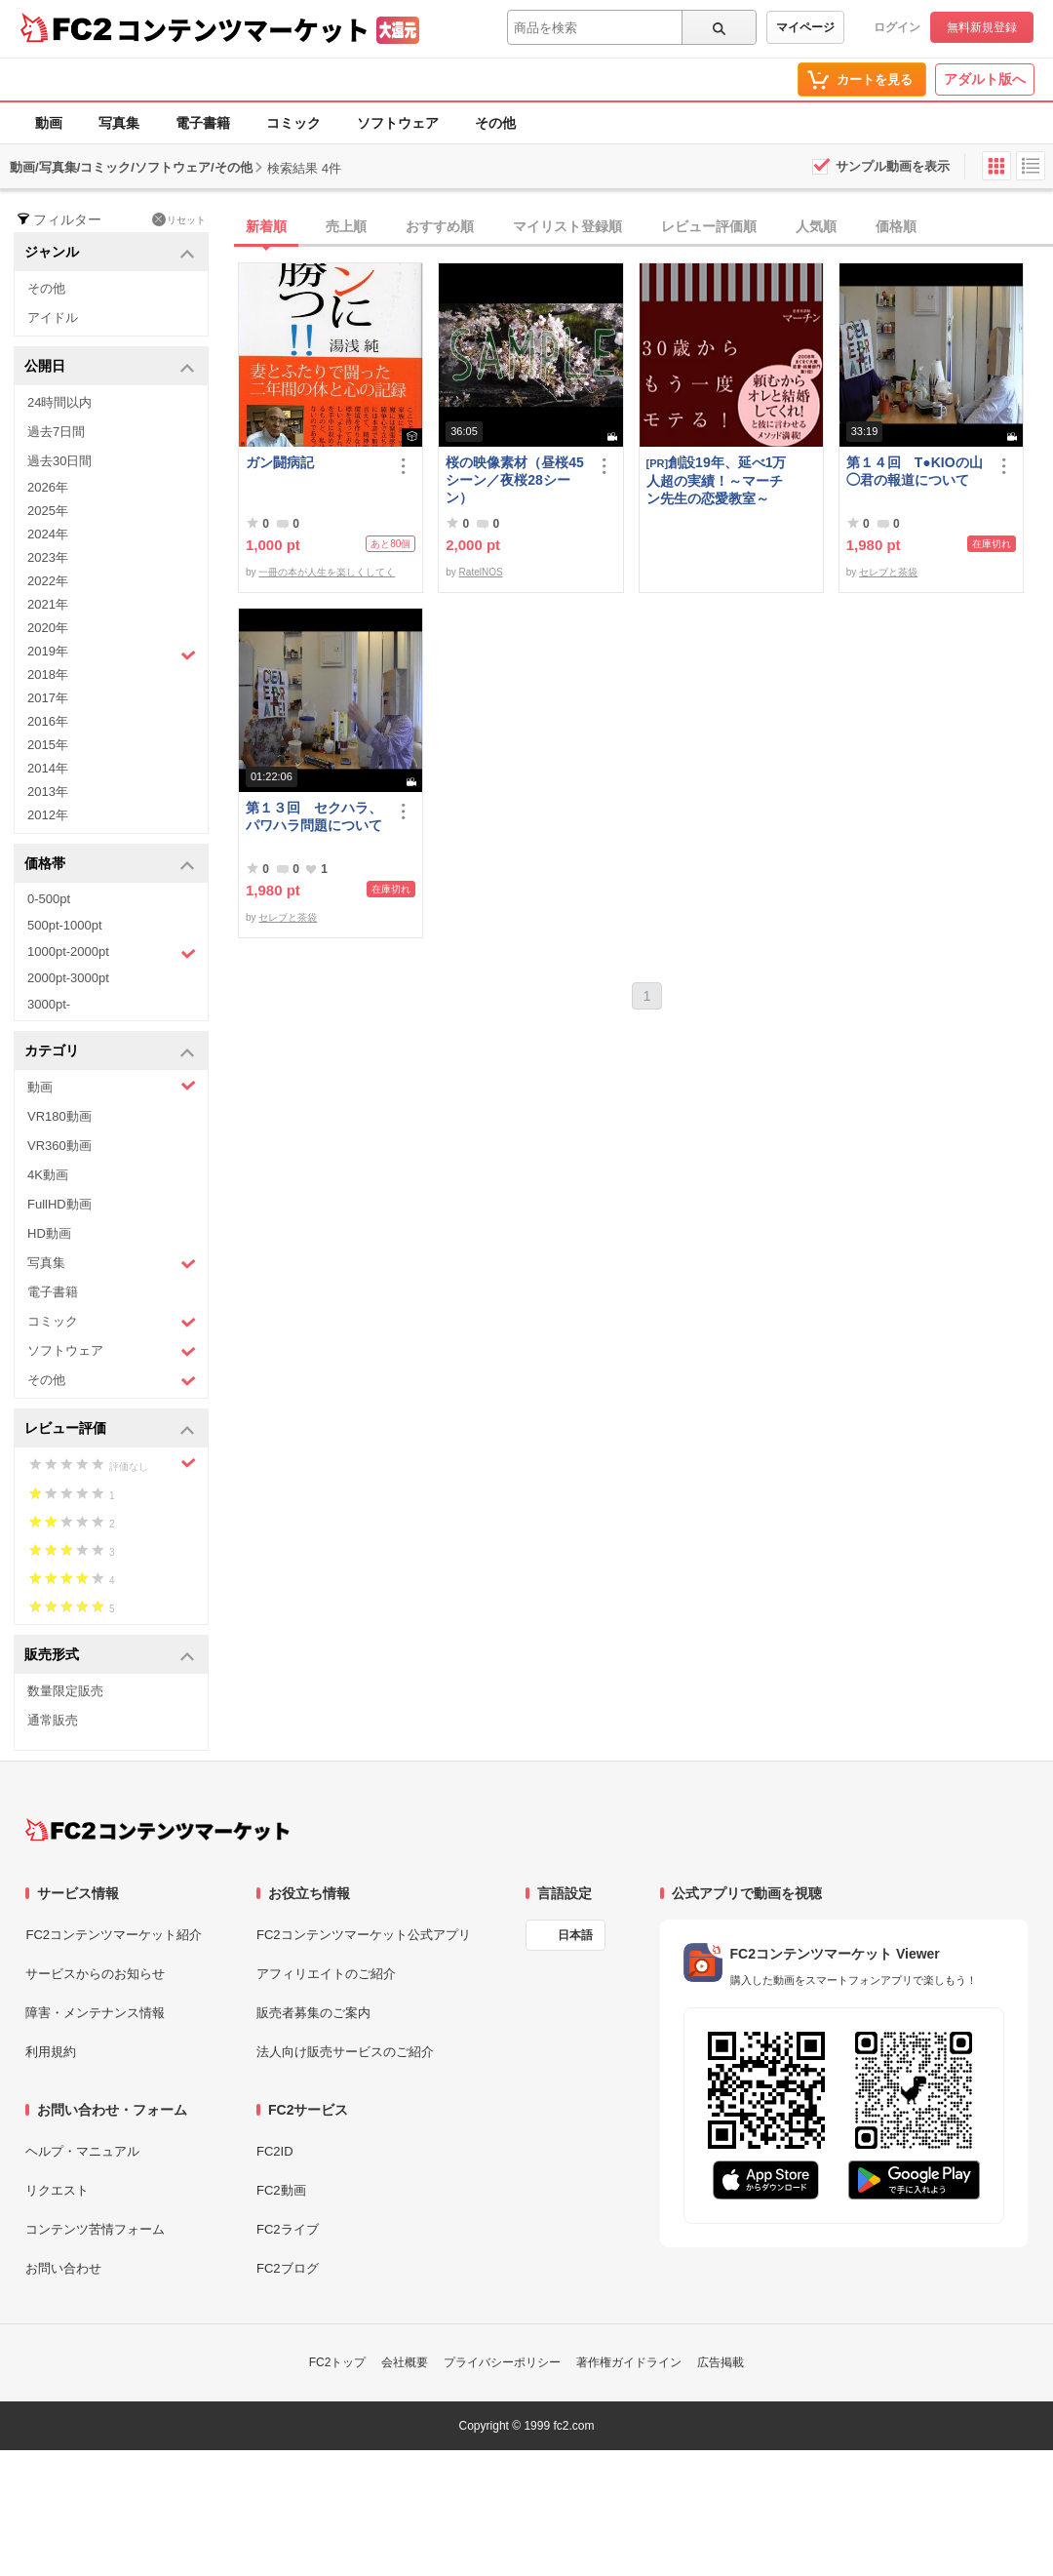 This screenshot has width=1053, height=2576. I want to click on 人気順, so click(816, 226).